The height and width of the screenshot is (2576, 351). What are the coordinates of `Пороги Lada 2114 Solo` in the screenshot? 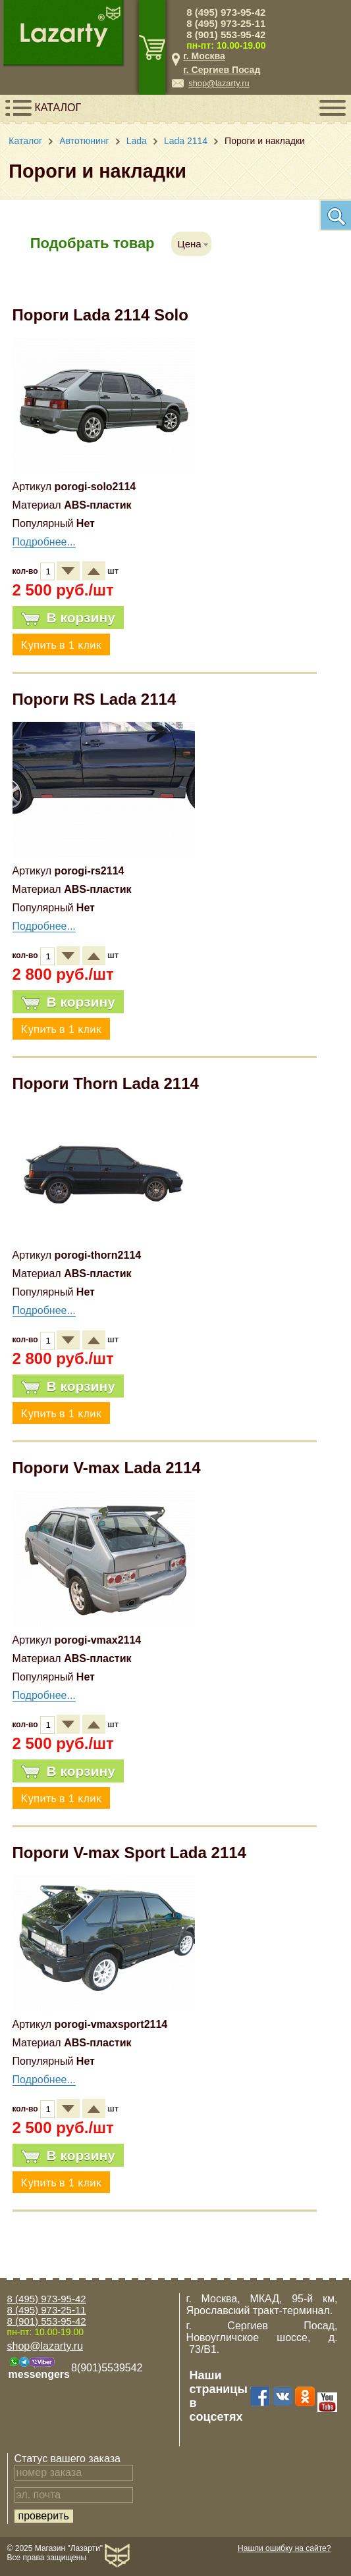 It's located at (100, 315).